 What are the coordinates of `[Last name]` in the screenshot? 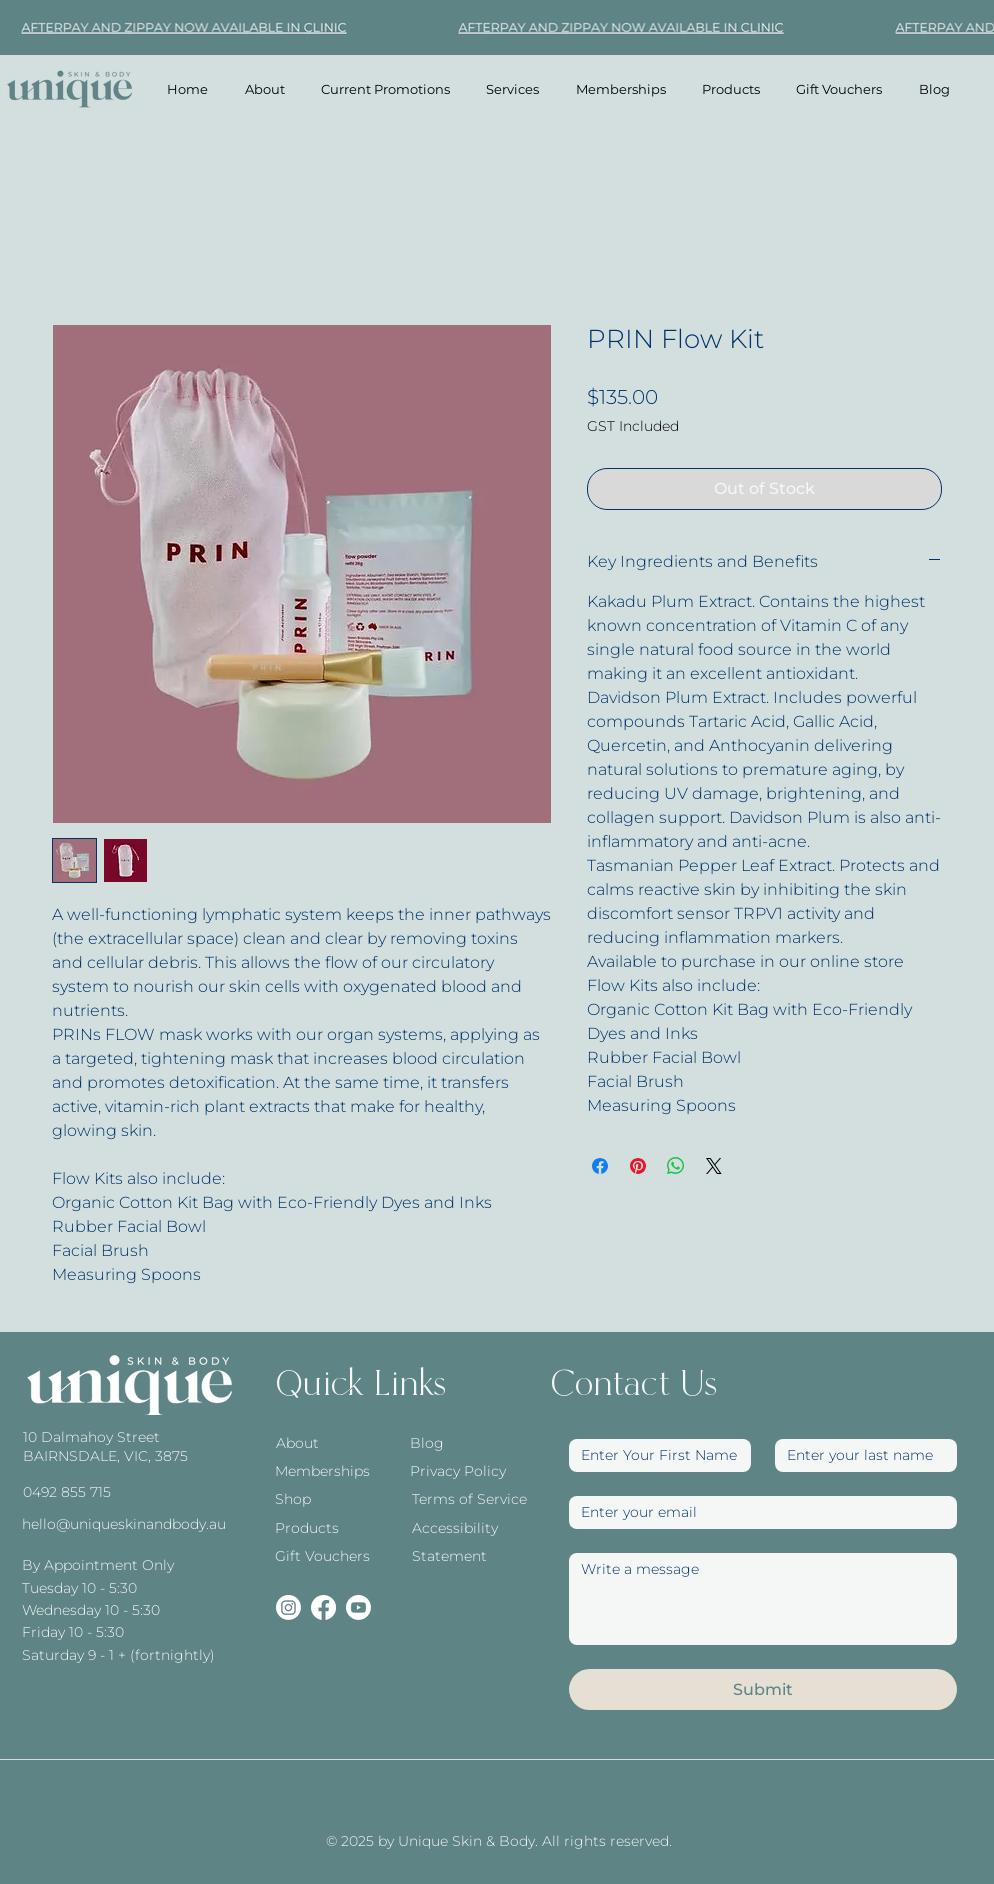 It's located at (860, 1455).